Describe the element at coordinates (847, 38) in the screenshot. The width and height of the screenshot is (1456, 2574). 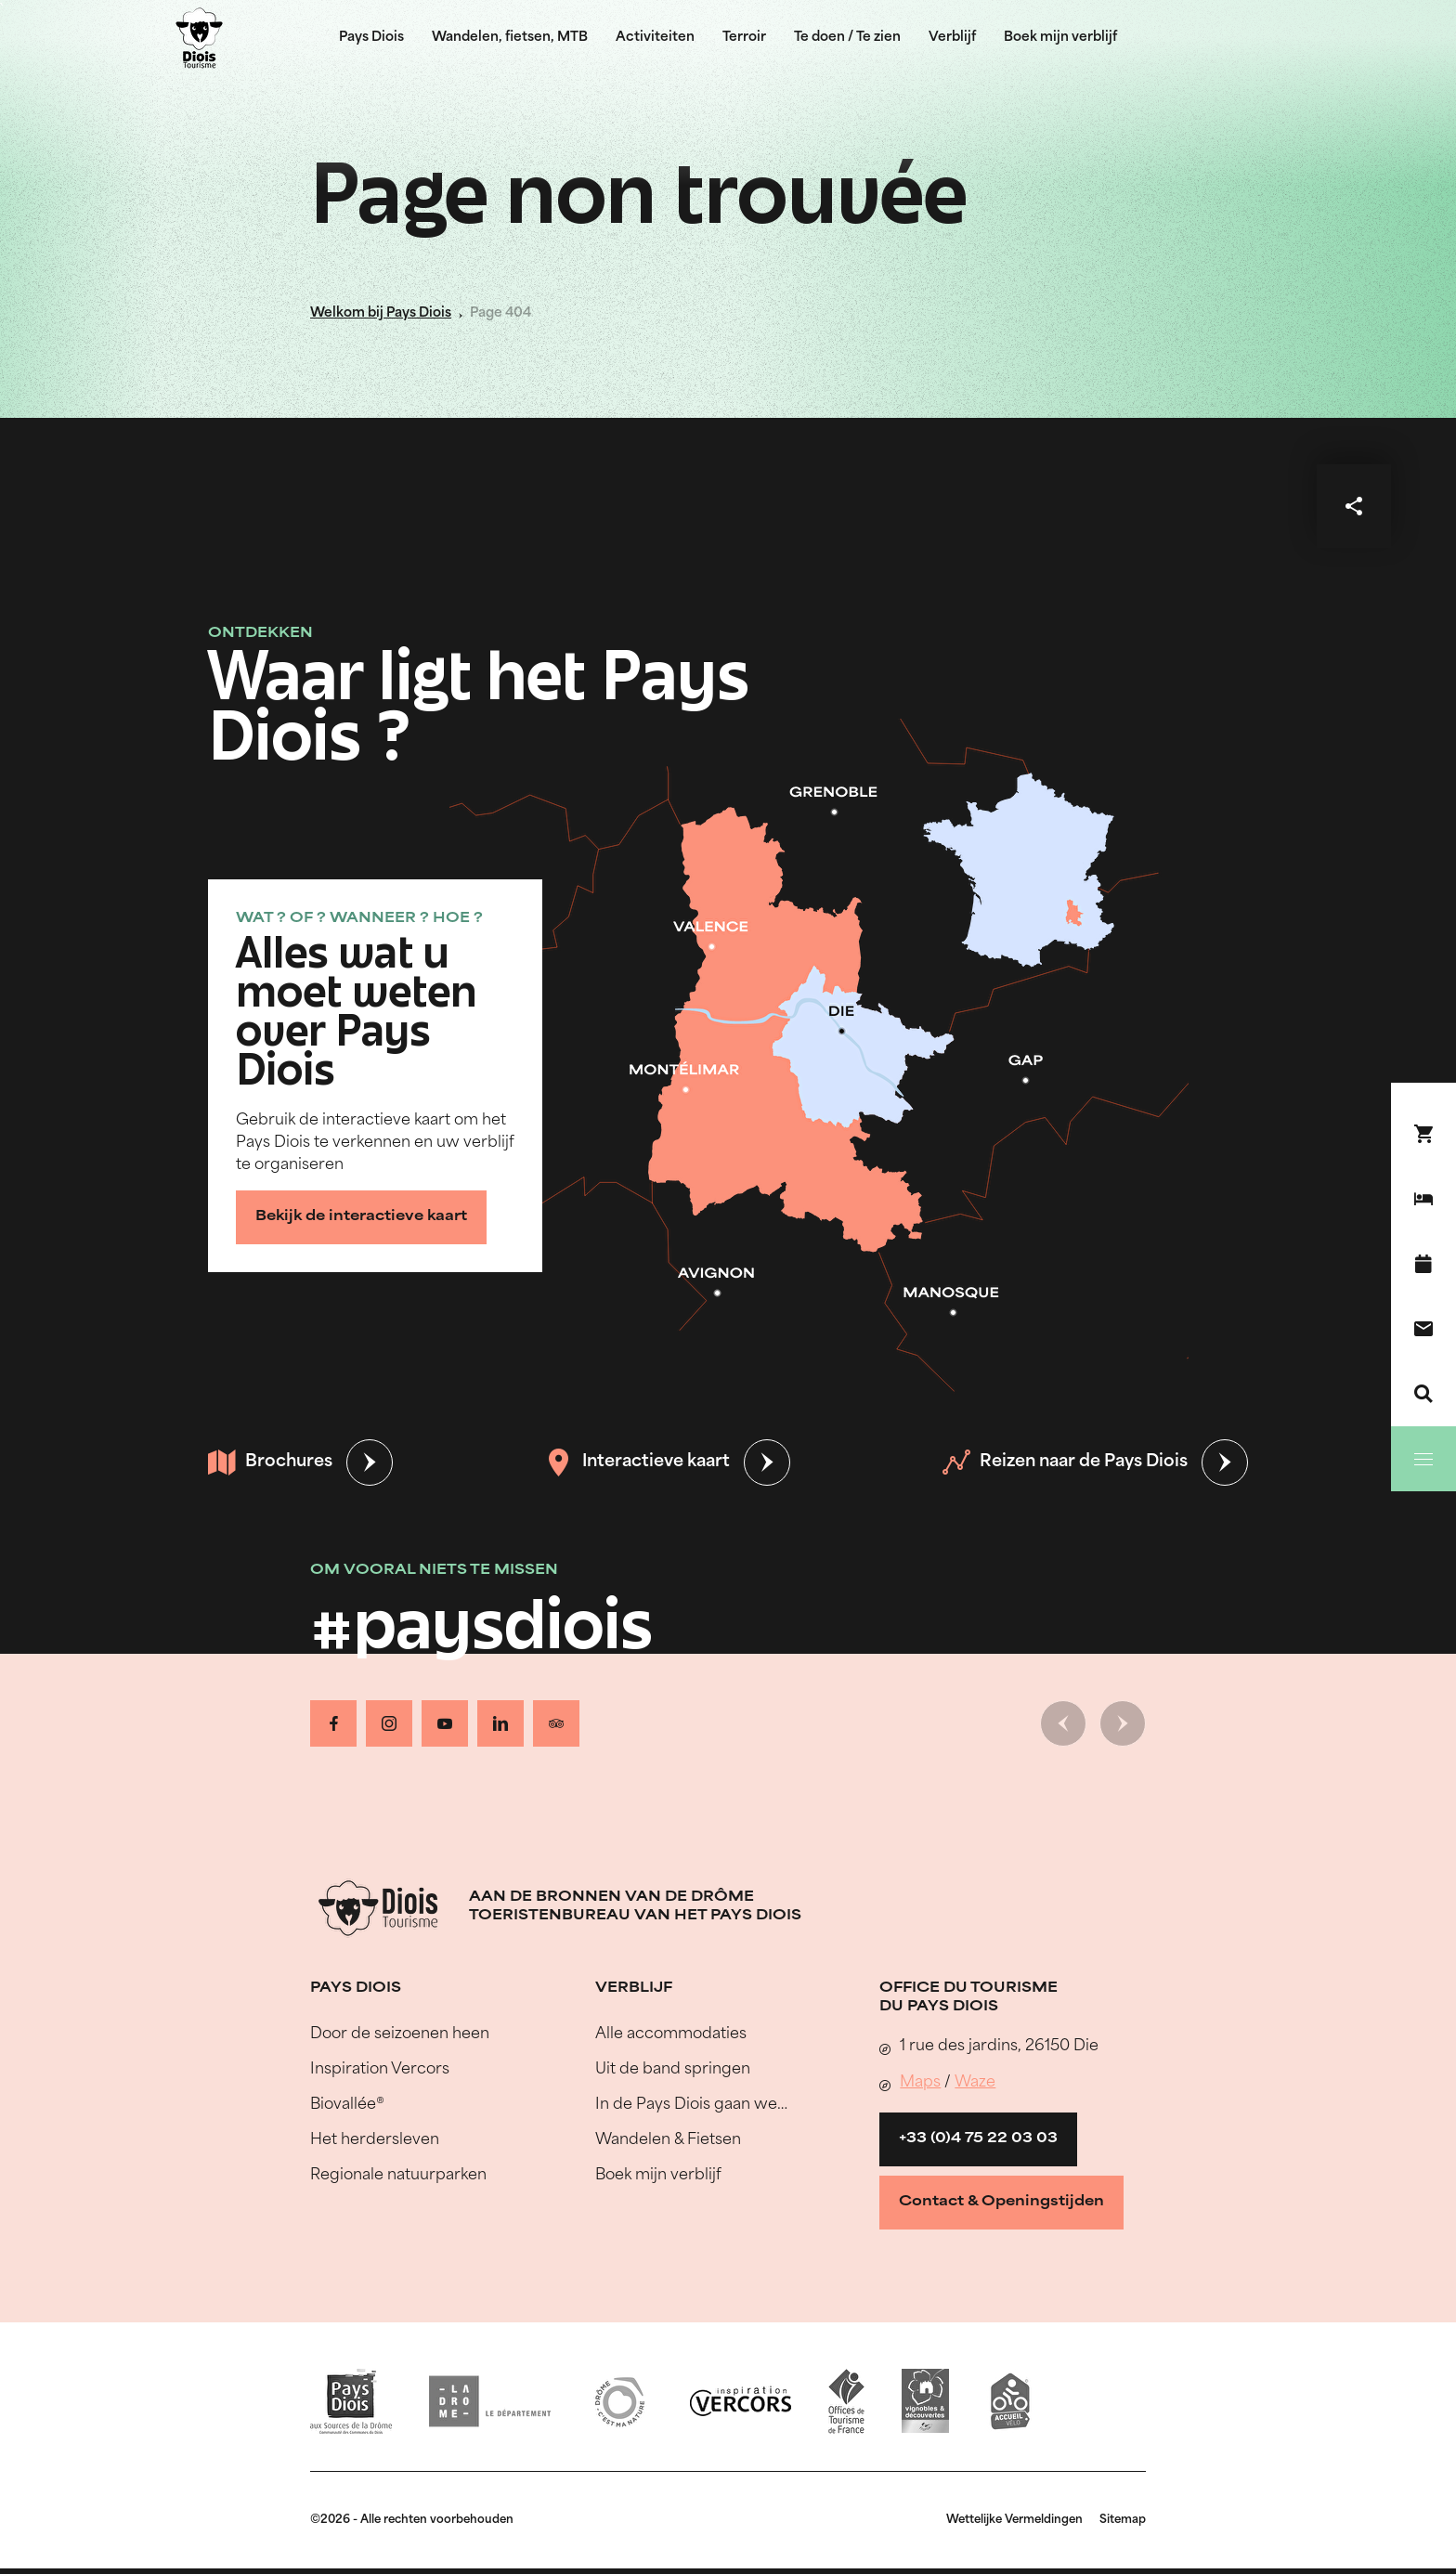
I see `Te doen / Te zien` at that location.